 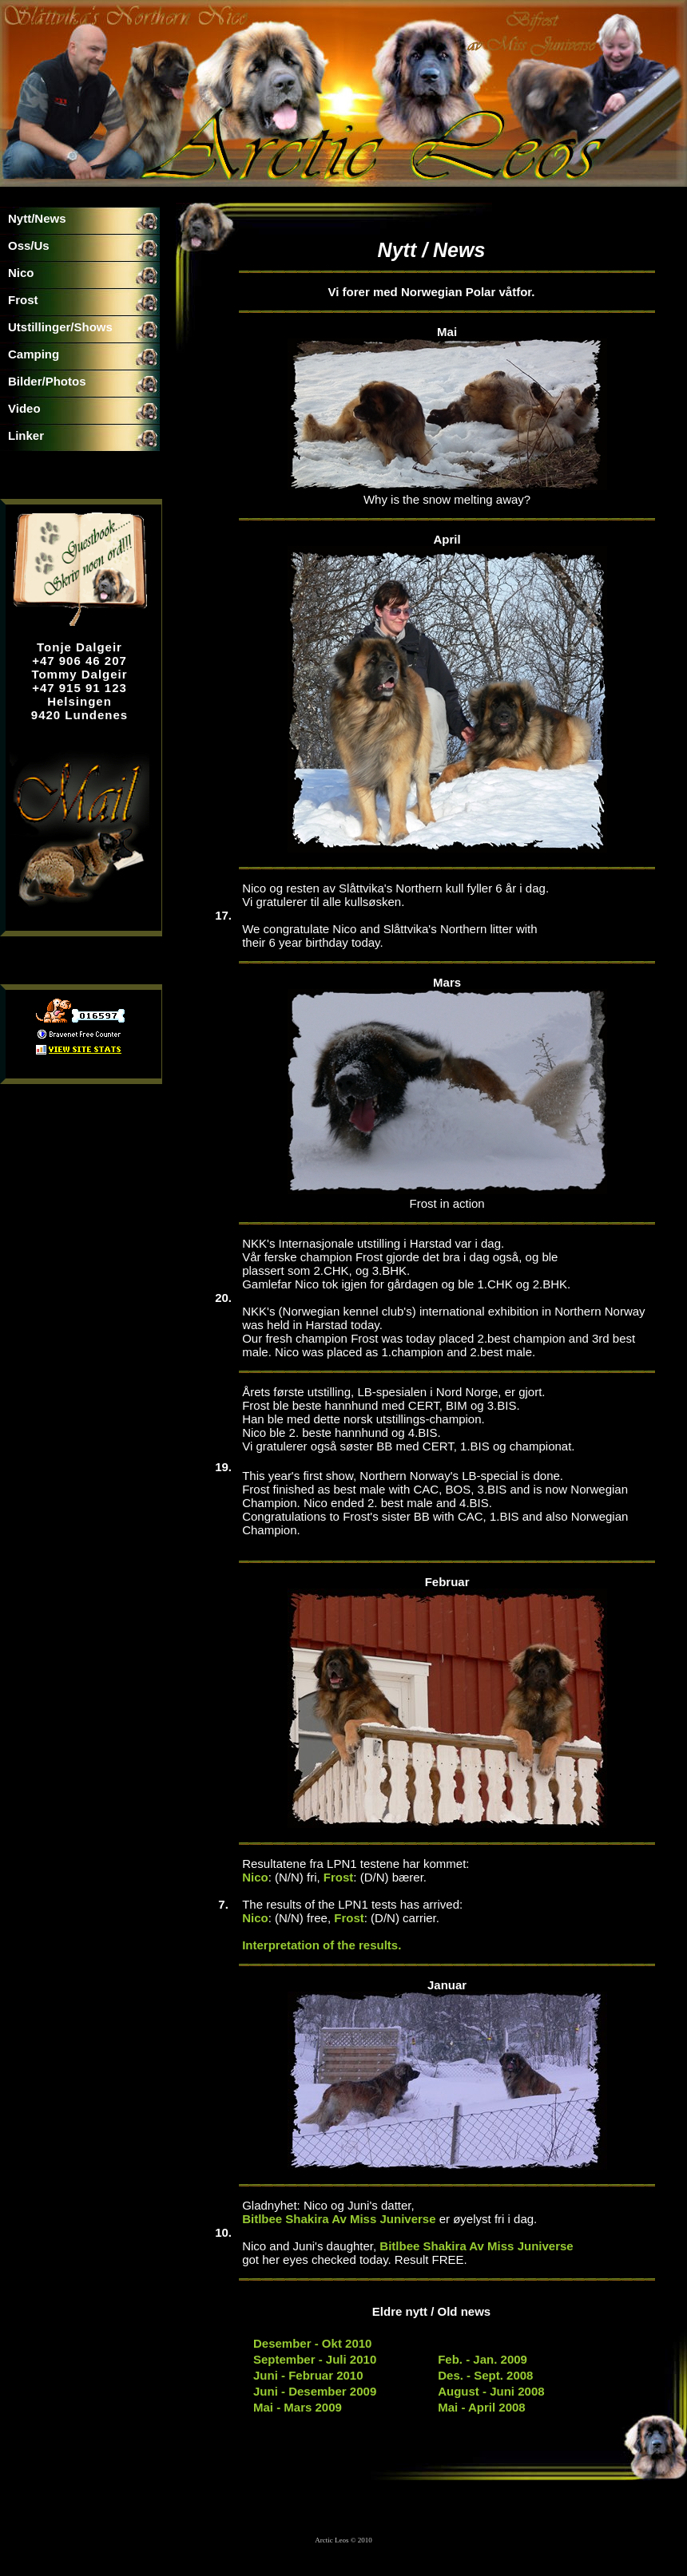 What do you see at coordinates (338, 2219) in the screenshot?
I see `Bitlbee Shakira Av Miss Juniverse` at bounding box center [338, 2219].